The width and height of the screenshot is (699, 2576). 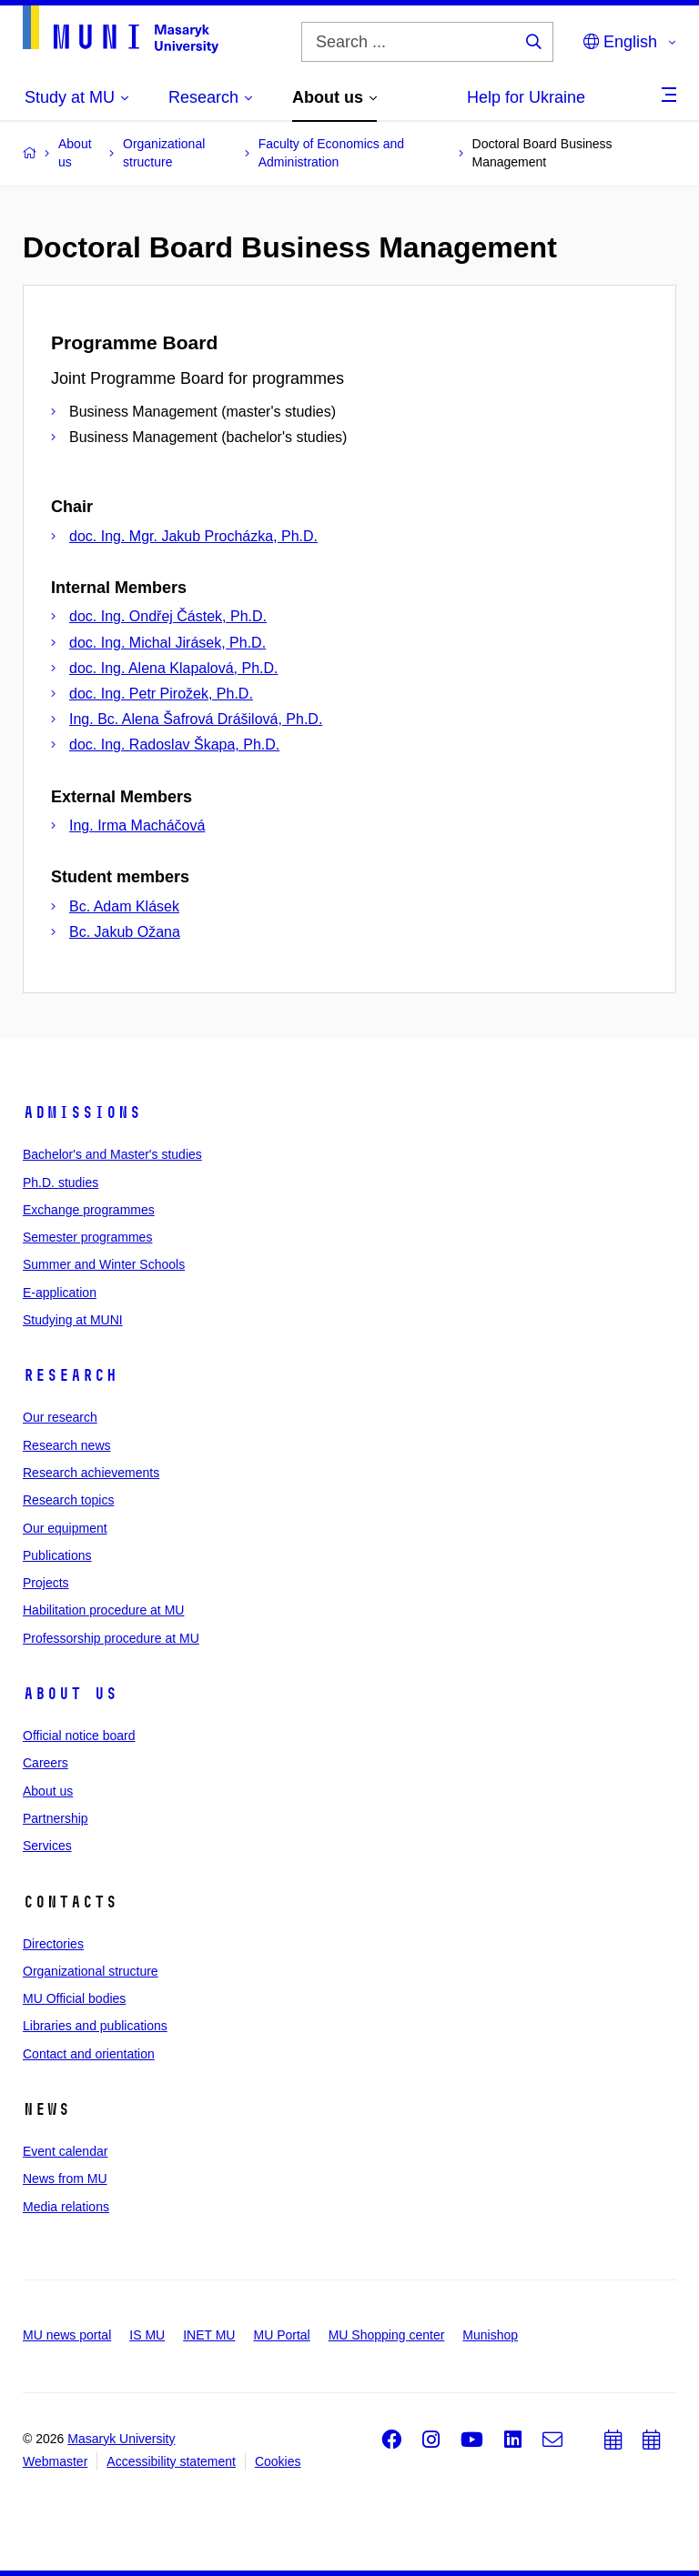 I want to click on Organizational structure, so click(x=90, y=1971).